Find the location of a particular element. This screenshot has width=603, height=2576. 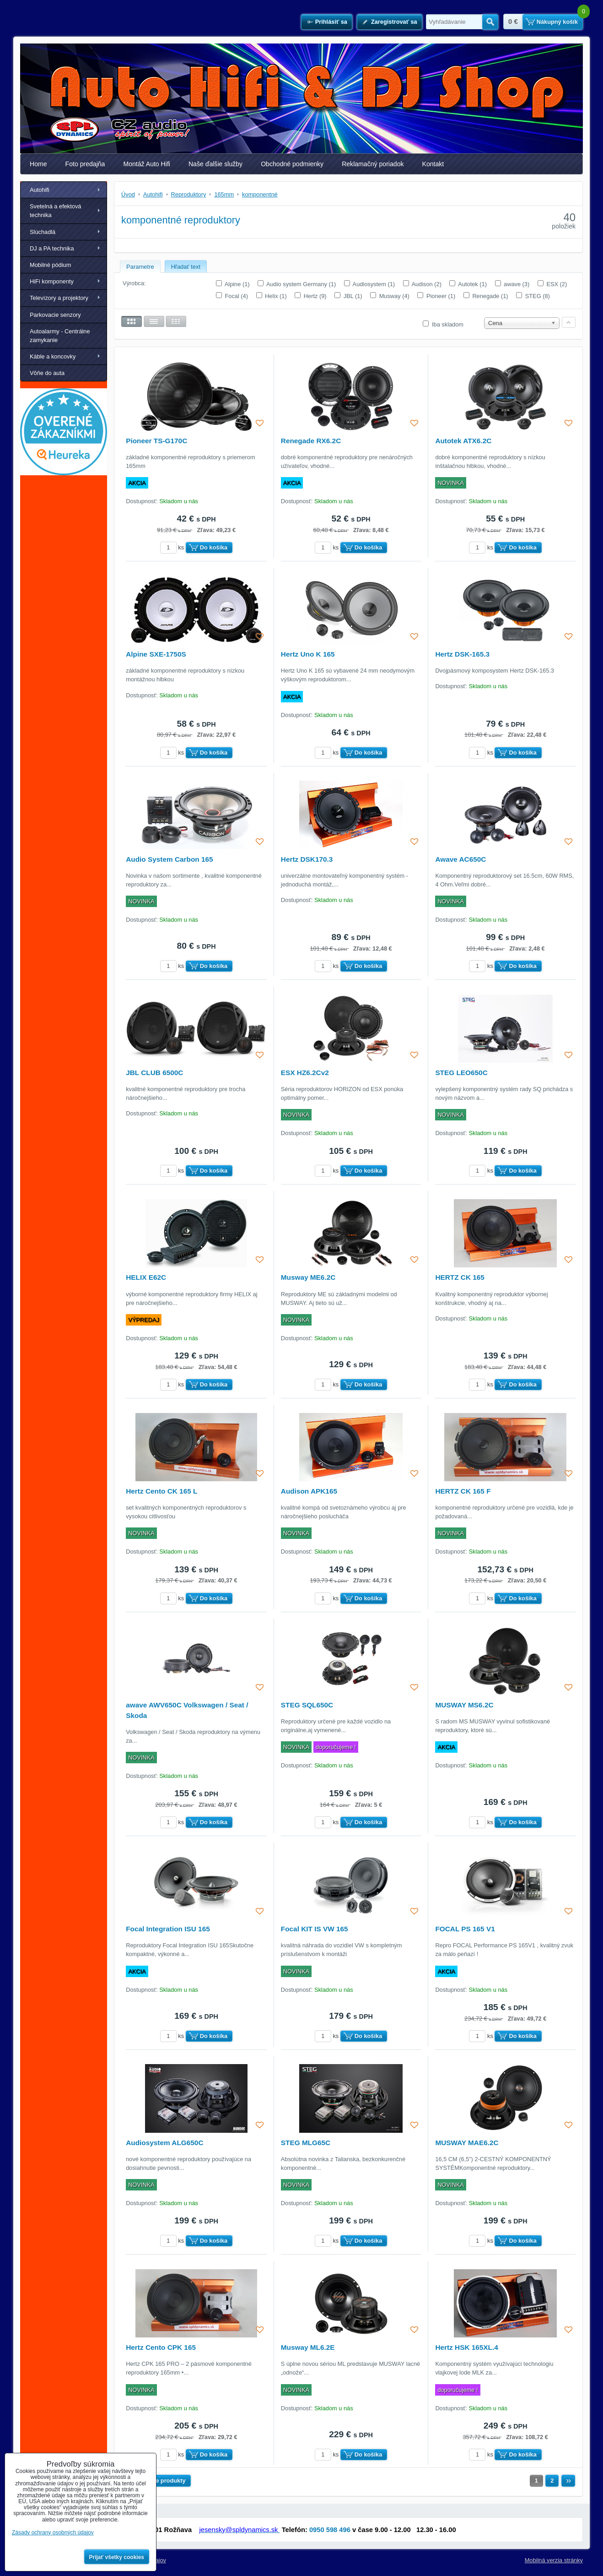

Hertz HSK 165XL.4 is located at coordinates (466, 2347).